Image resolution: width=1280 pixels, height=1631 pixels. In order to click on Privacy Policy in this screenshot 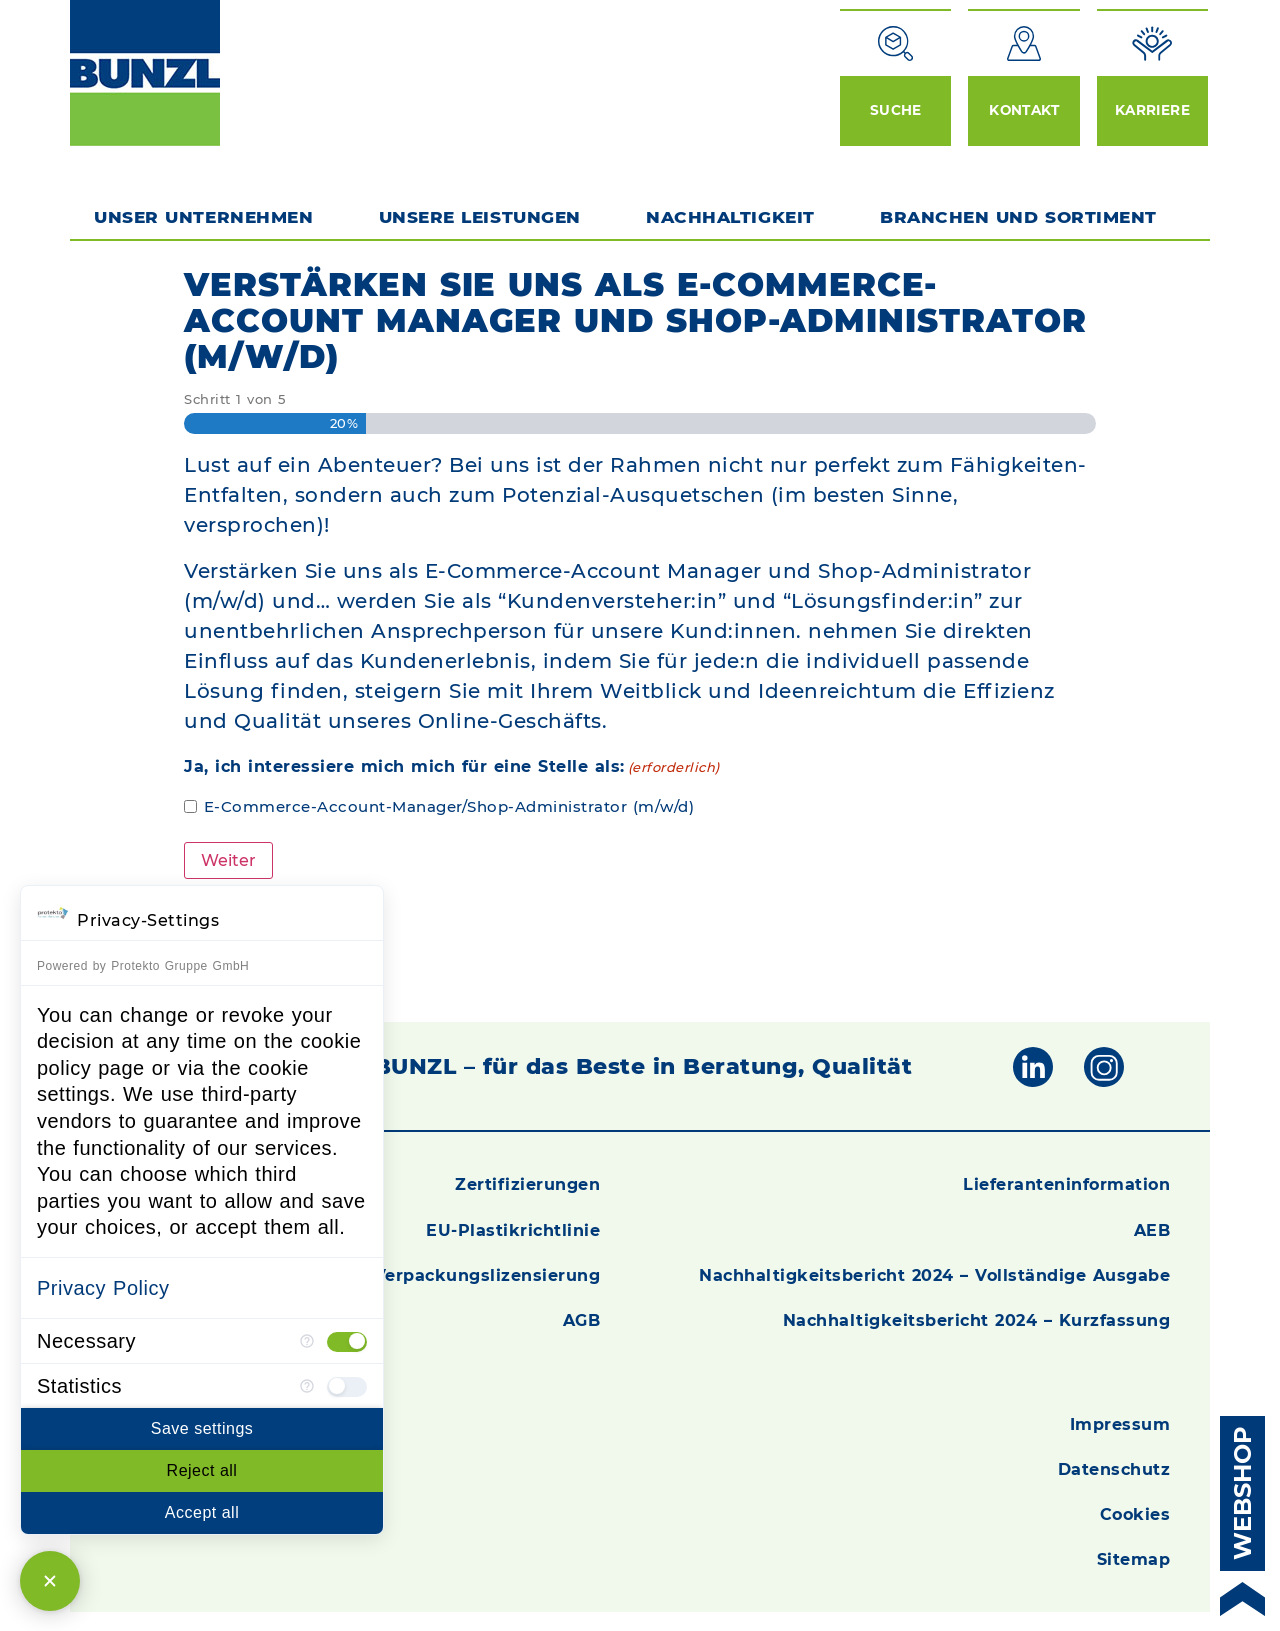, I will do `click(103, 1288)`.